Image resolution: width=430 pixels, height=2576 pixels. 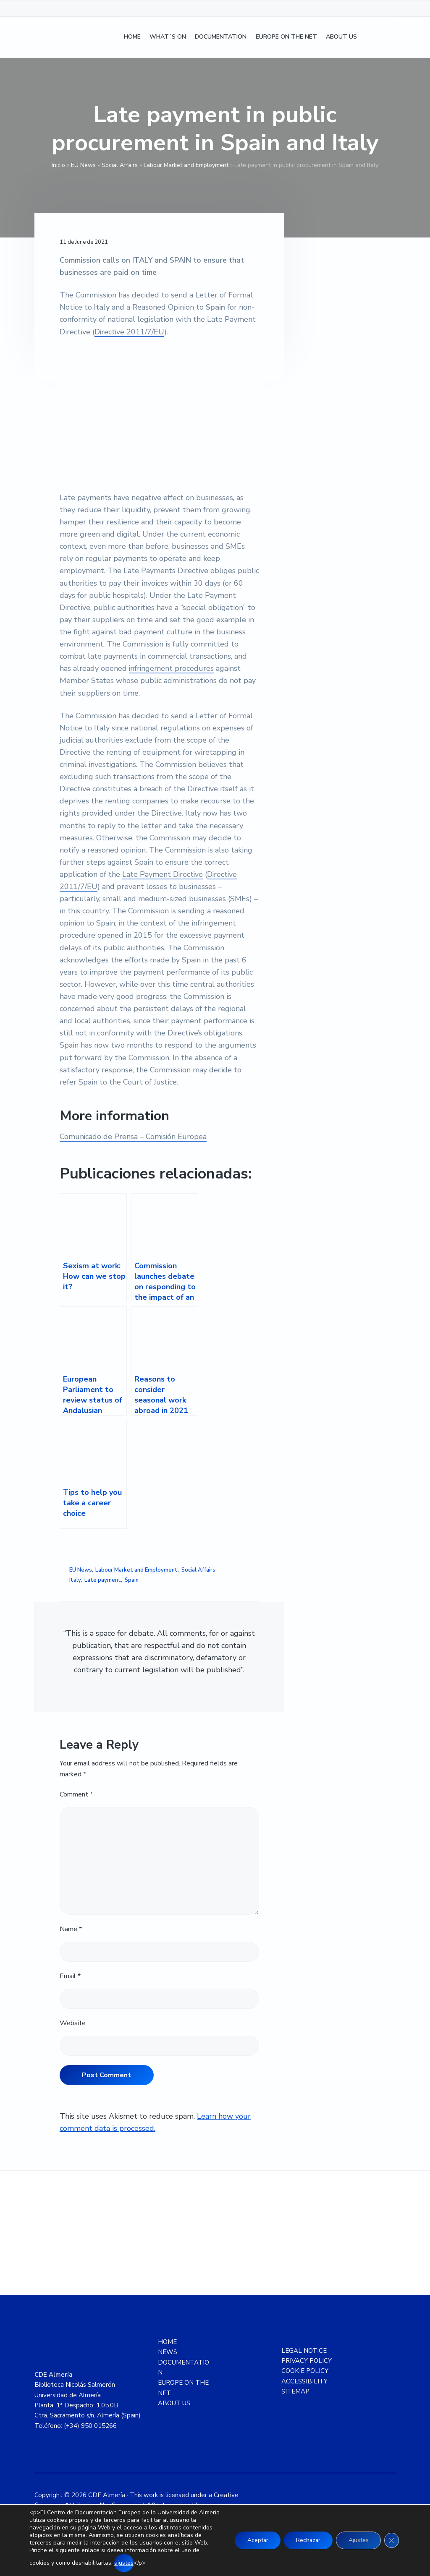 I want to click on Late Payment Directive, so click(x=163, y=874).